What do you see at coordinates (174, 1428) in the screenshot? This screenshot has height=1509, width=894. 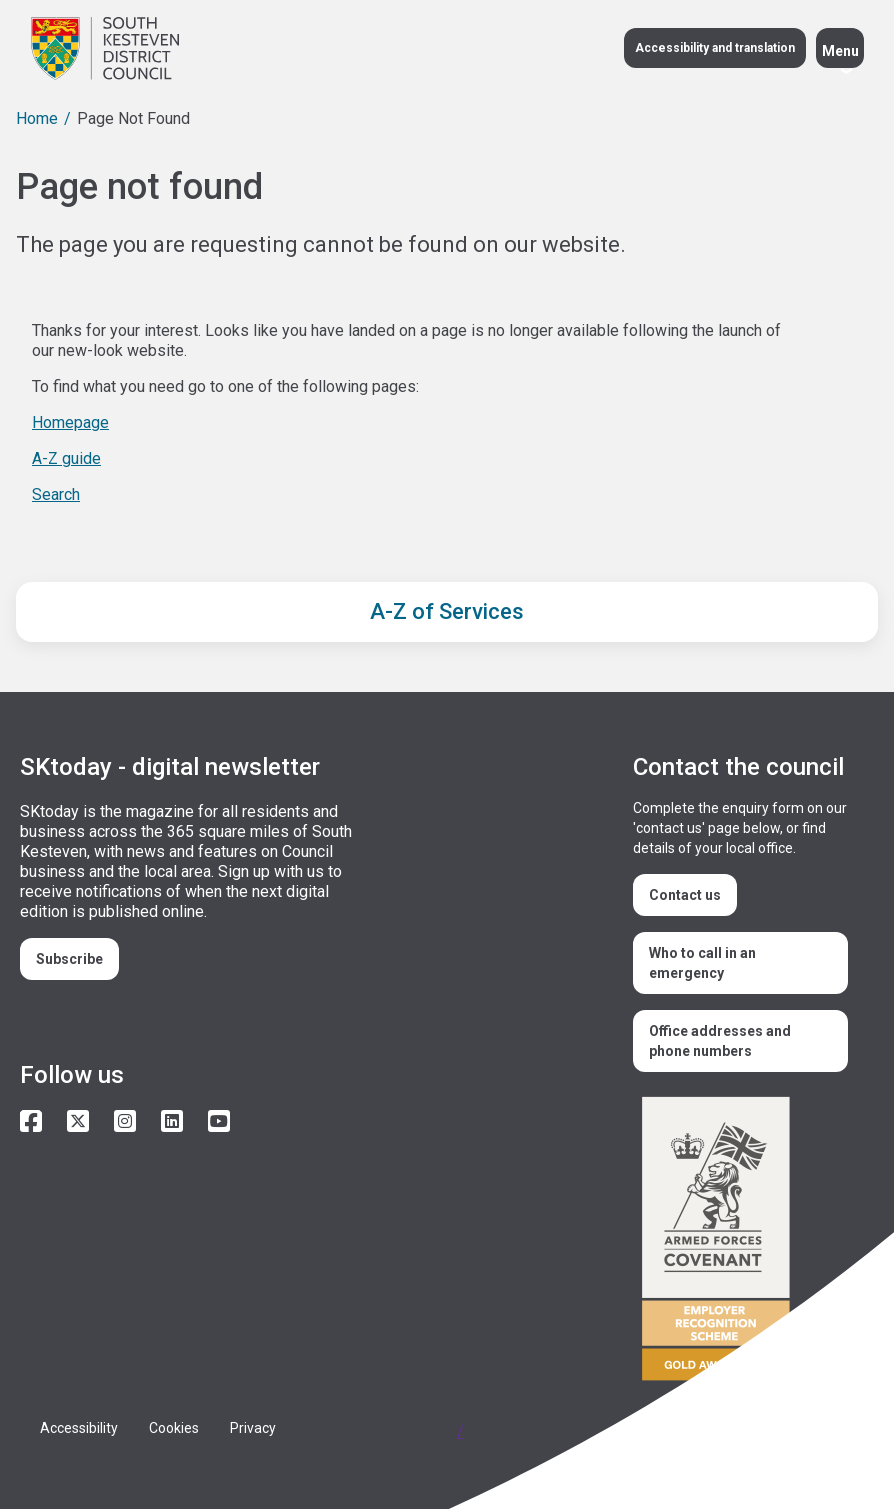 I see `Cookies` at bounding box center [174, 1428].